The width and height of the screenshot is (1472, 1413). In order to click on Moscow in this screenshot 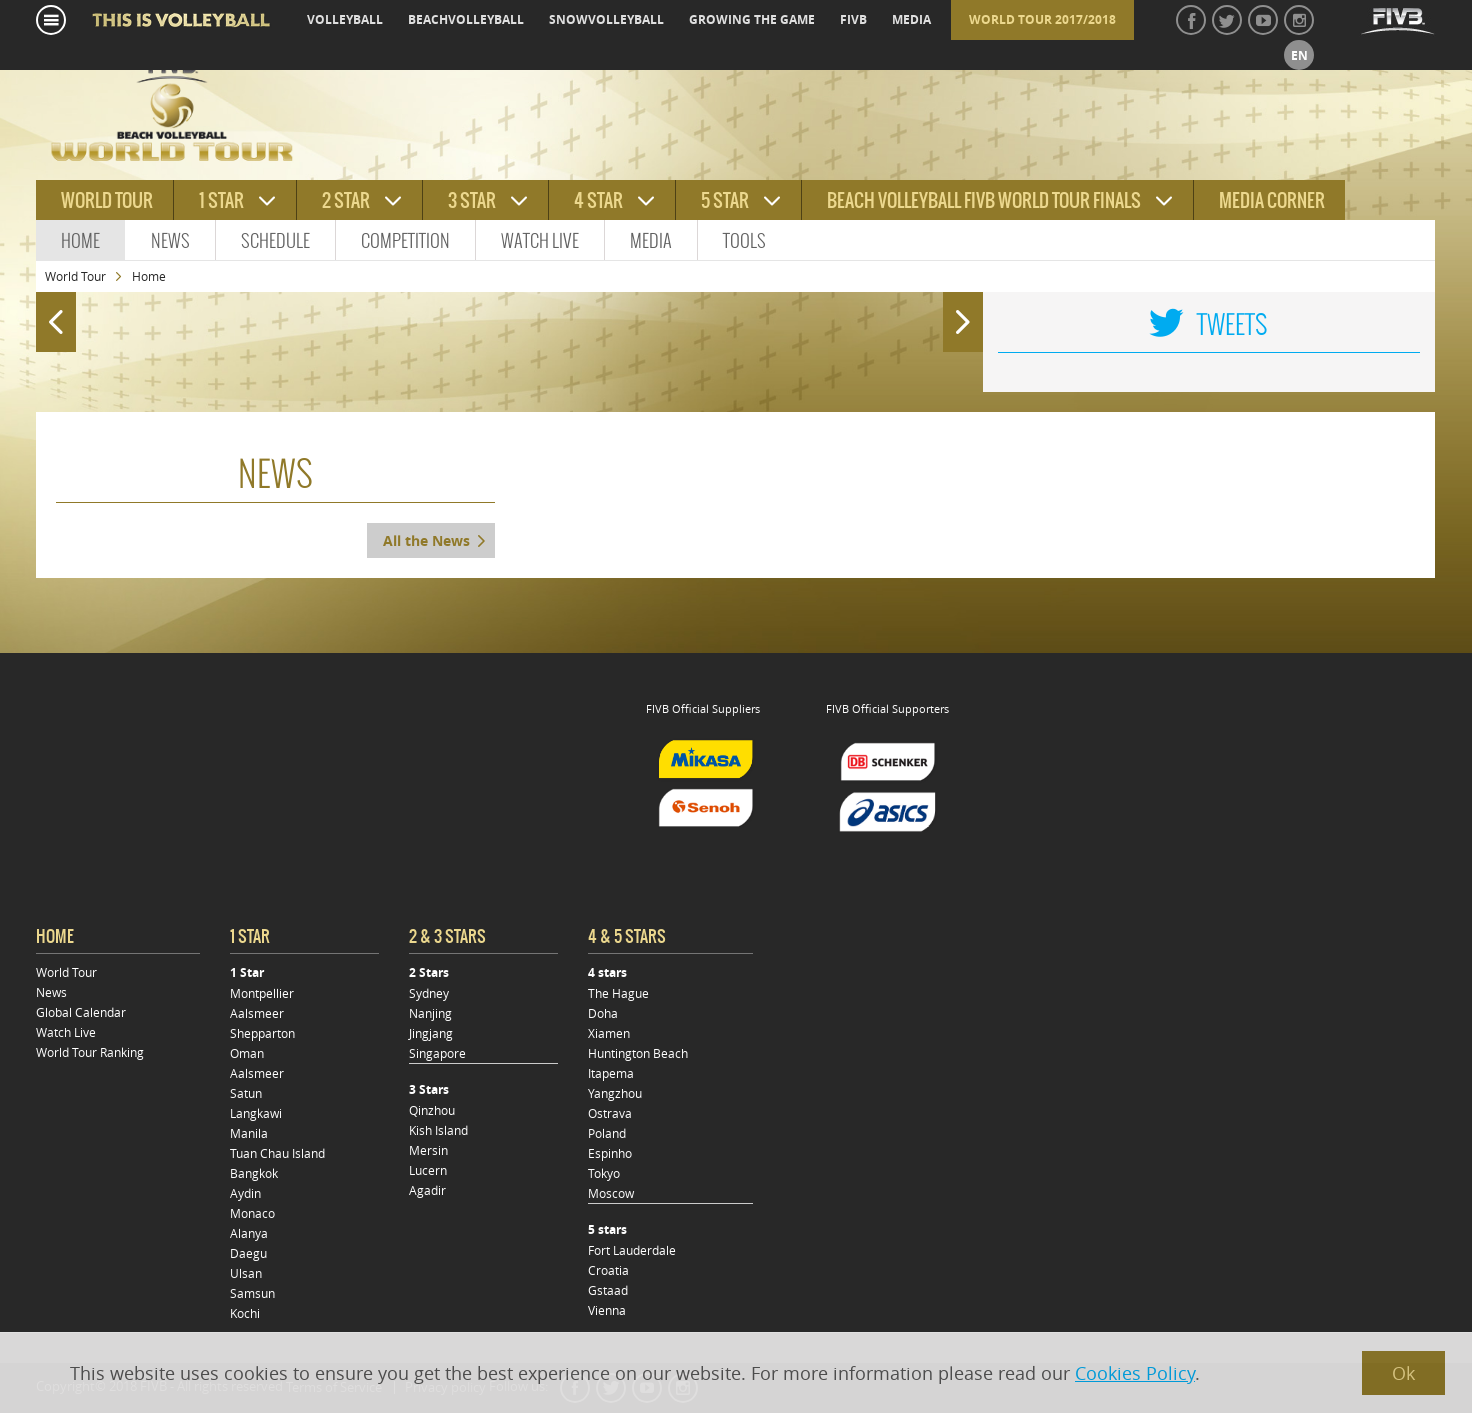, I will do `click(611, 1193)`.